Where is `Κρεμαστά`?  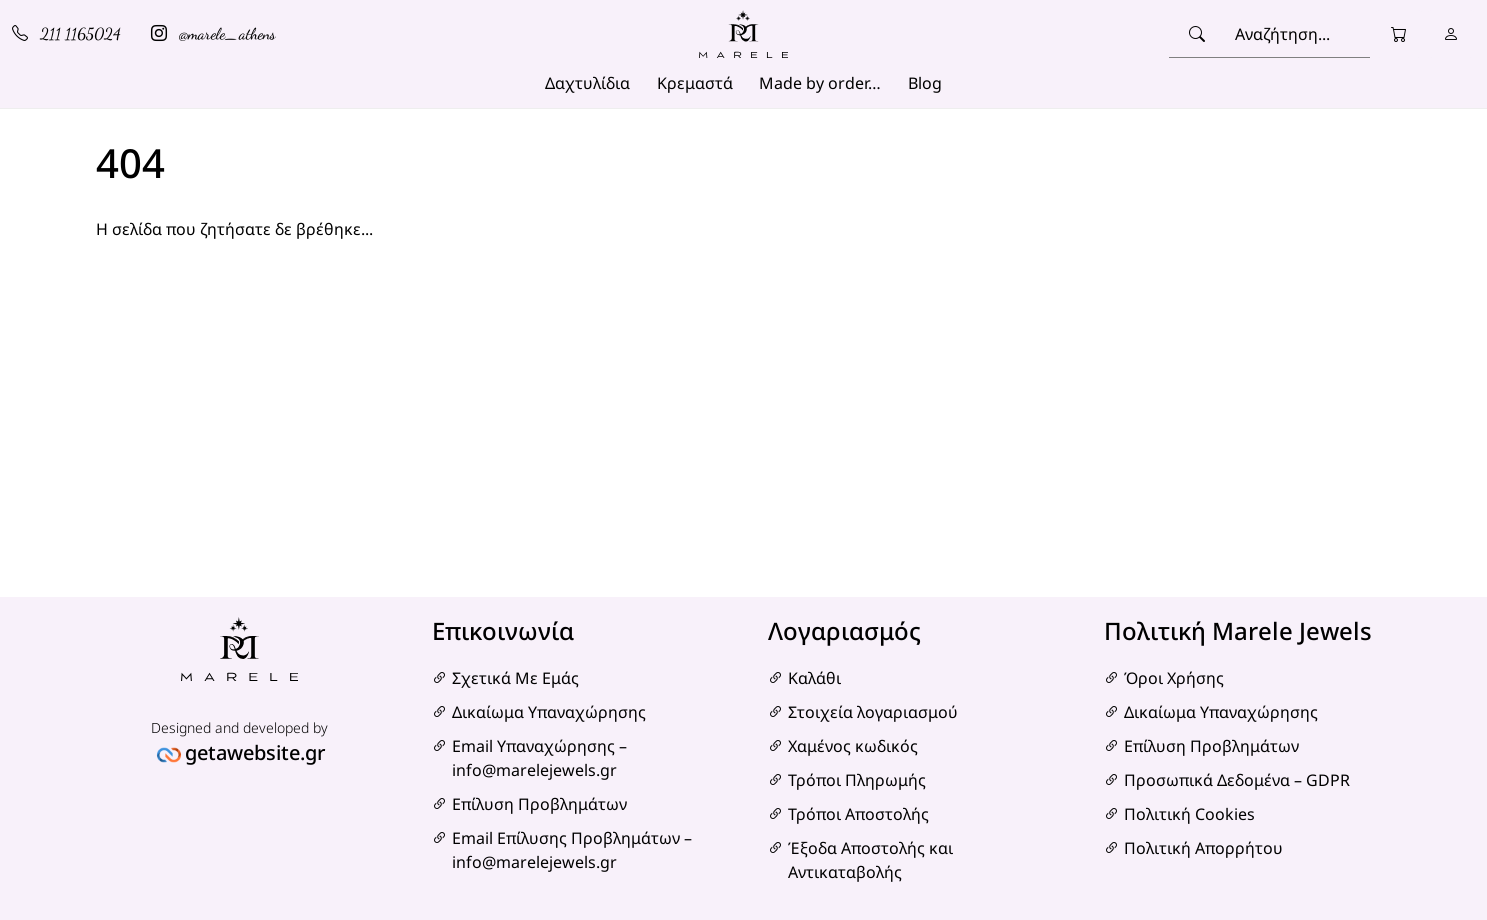
Κρεμαστά is located at coordinates (695, 83).